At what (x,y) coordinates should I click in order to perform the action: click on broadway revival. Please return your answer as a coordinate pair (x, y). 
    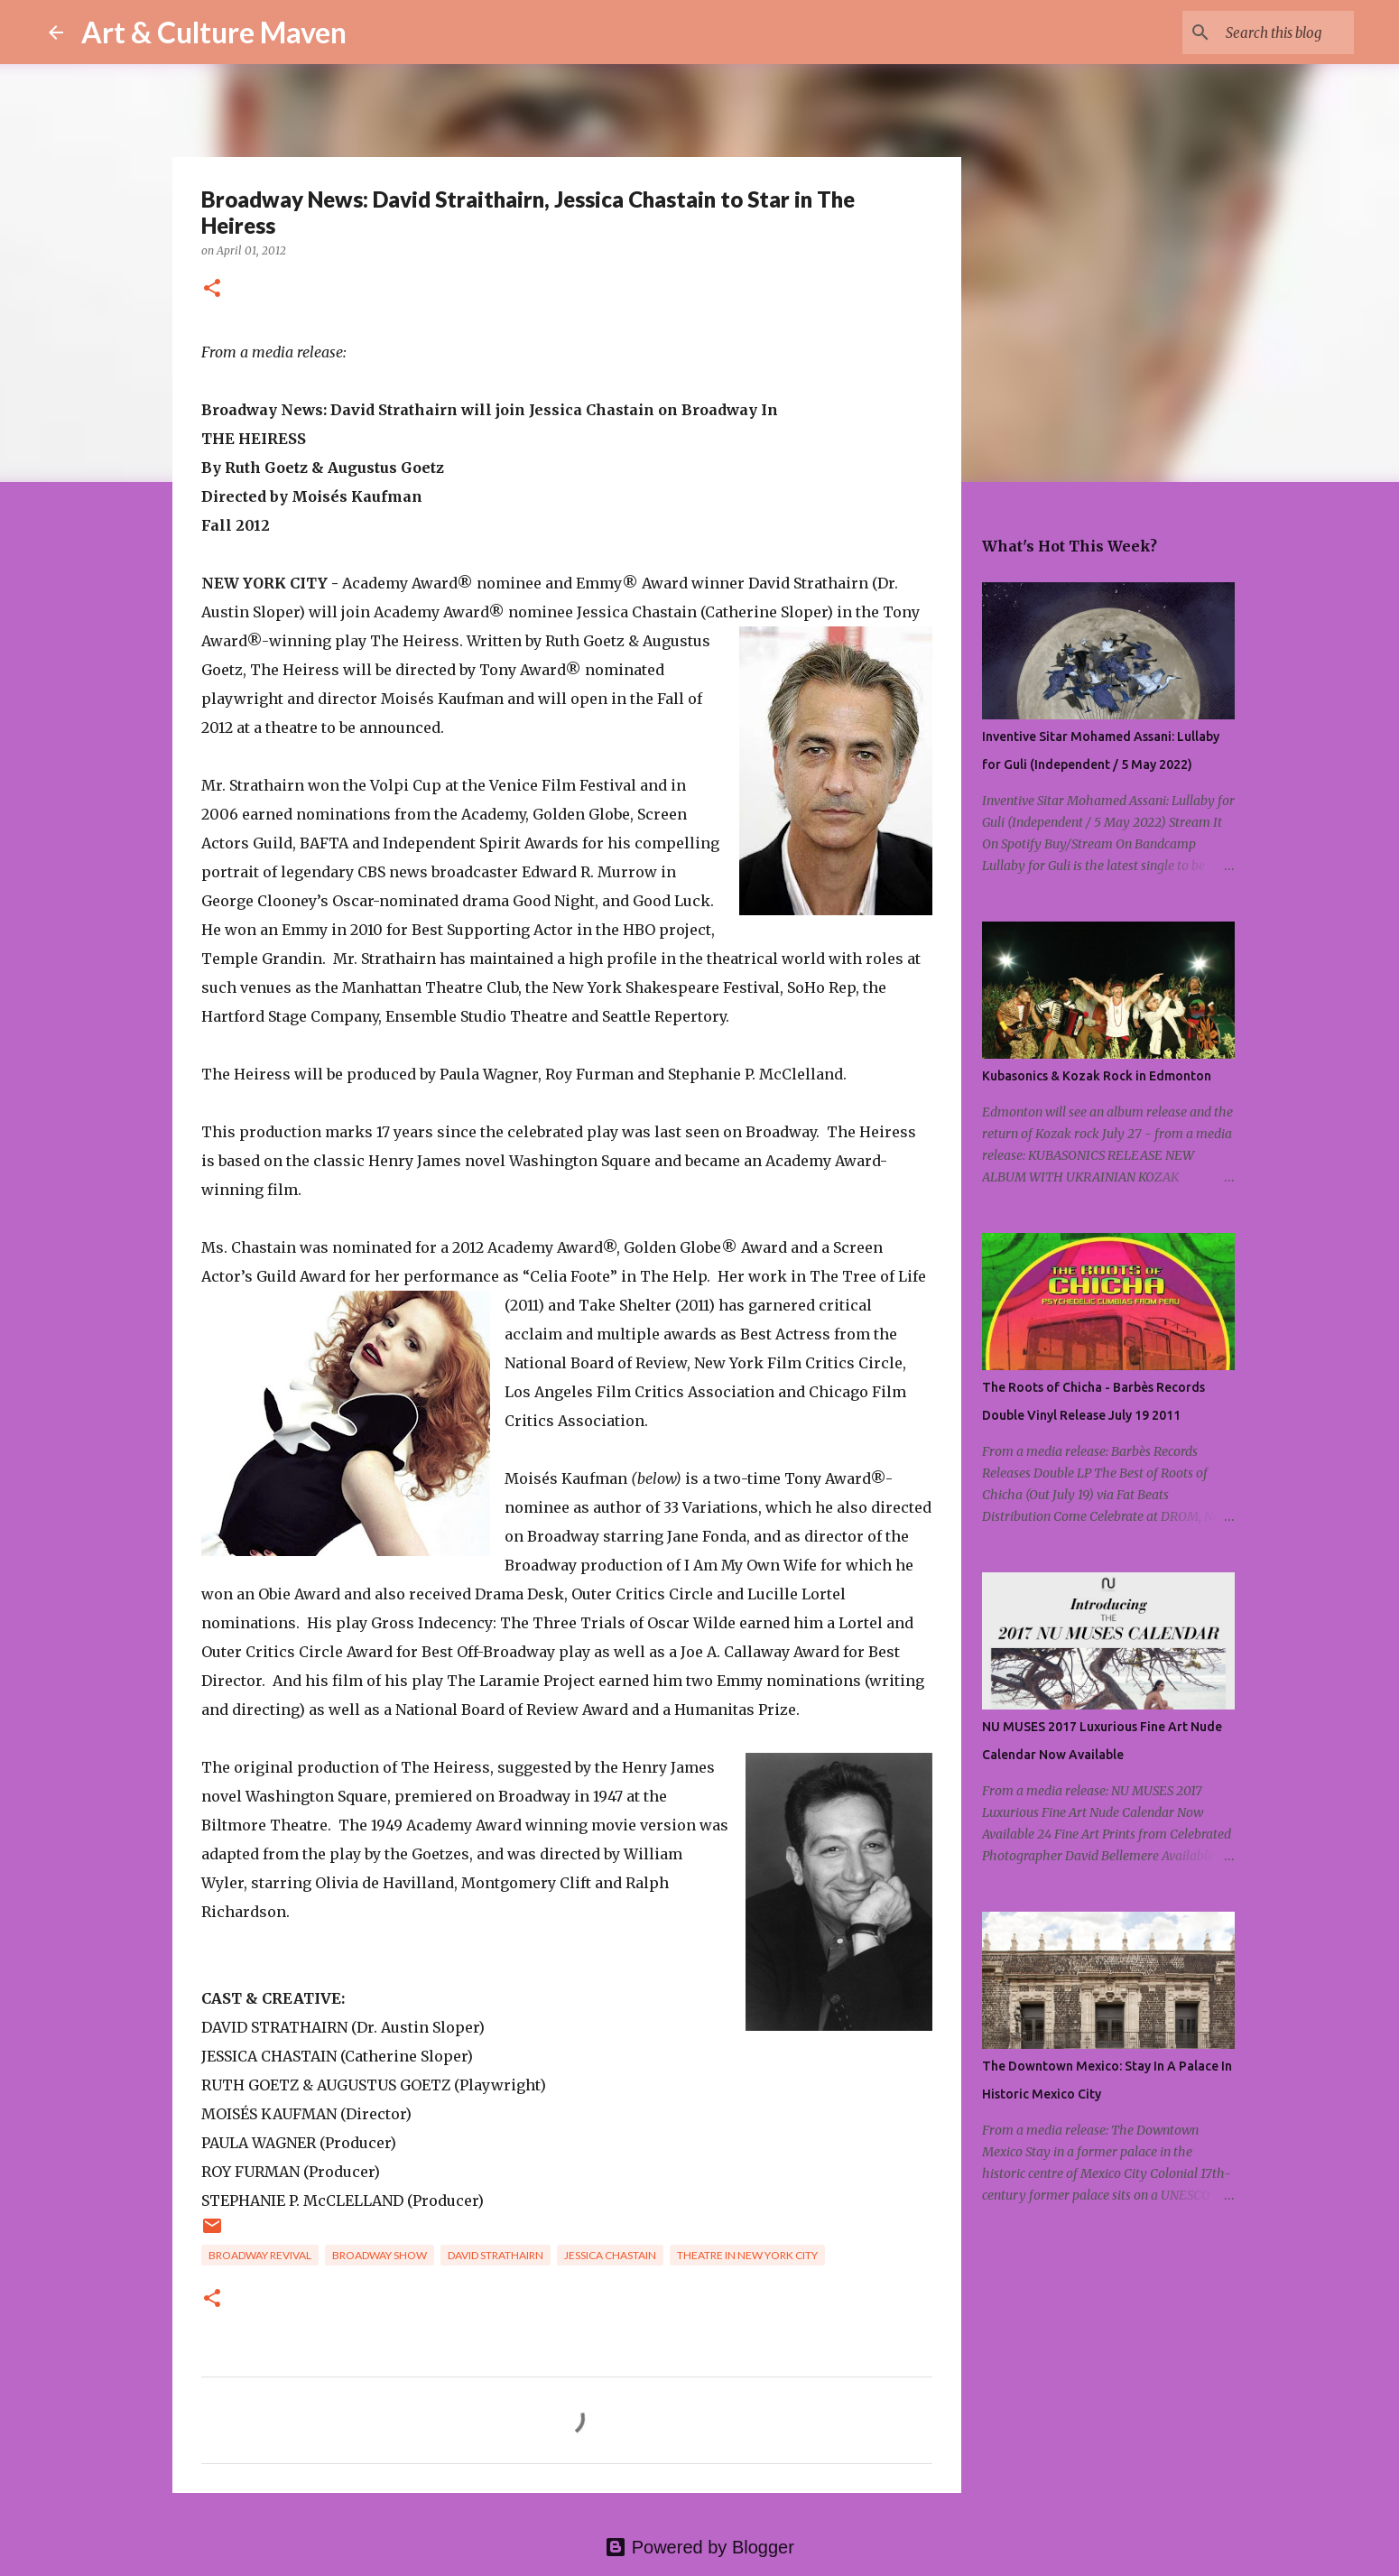
    Looking at the image, I should click on (259, 2255).